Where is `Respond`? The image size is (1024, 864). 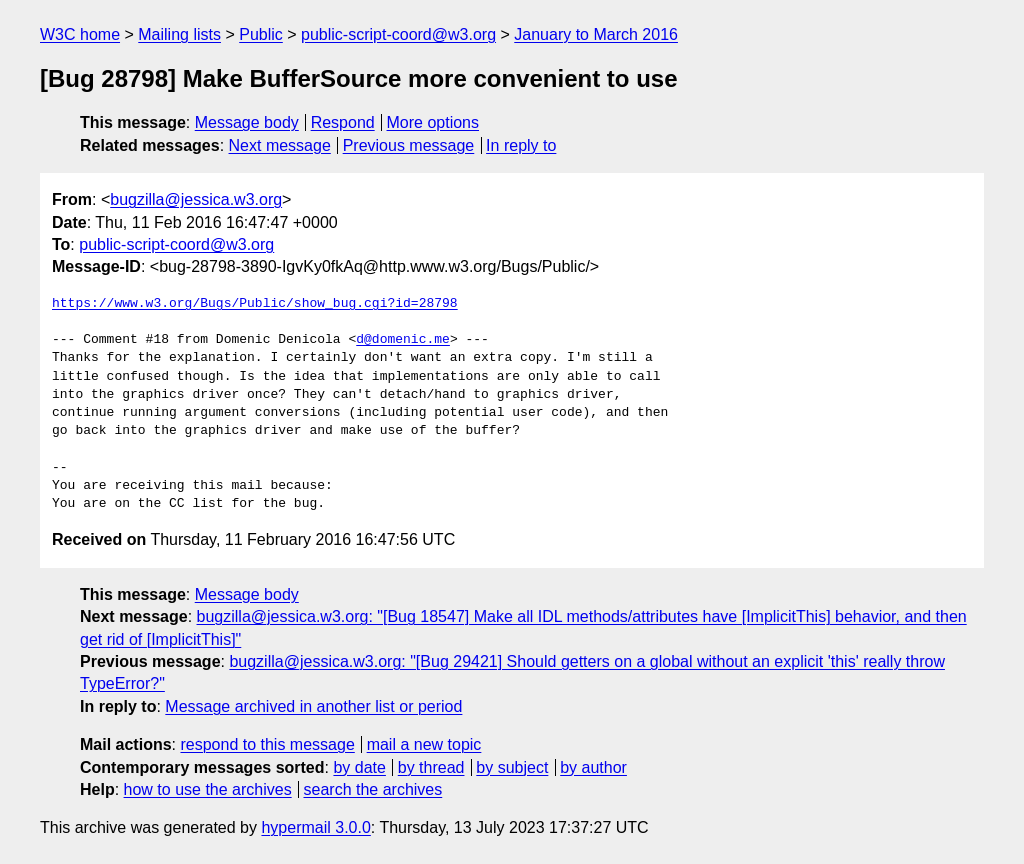
Respond is located at coordinates (343, 122).